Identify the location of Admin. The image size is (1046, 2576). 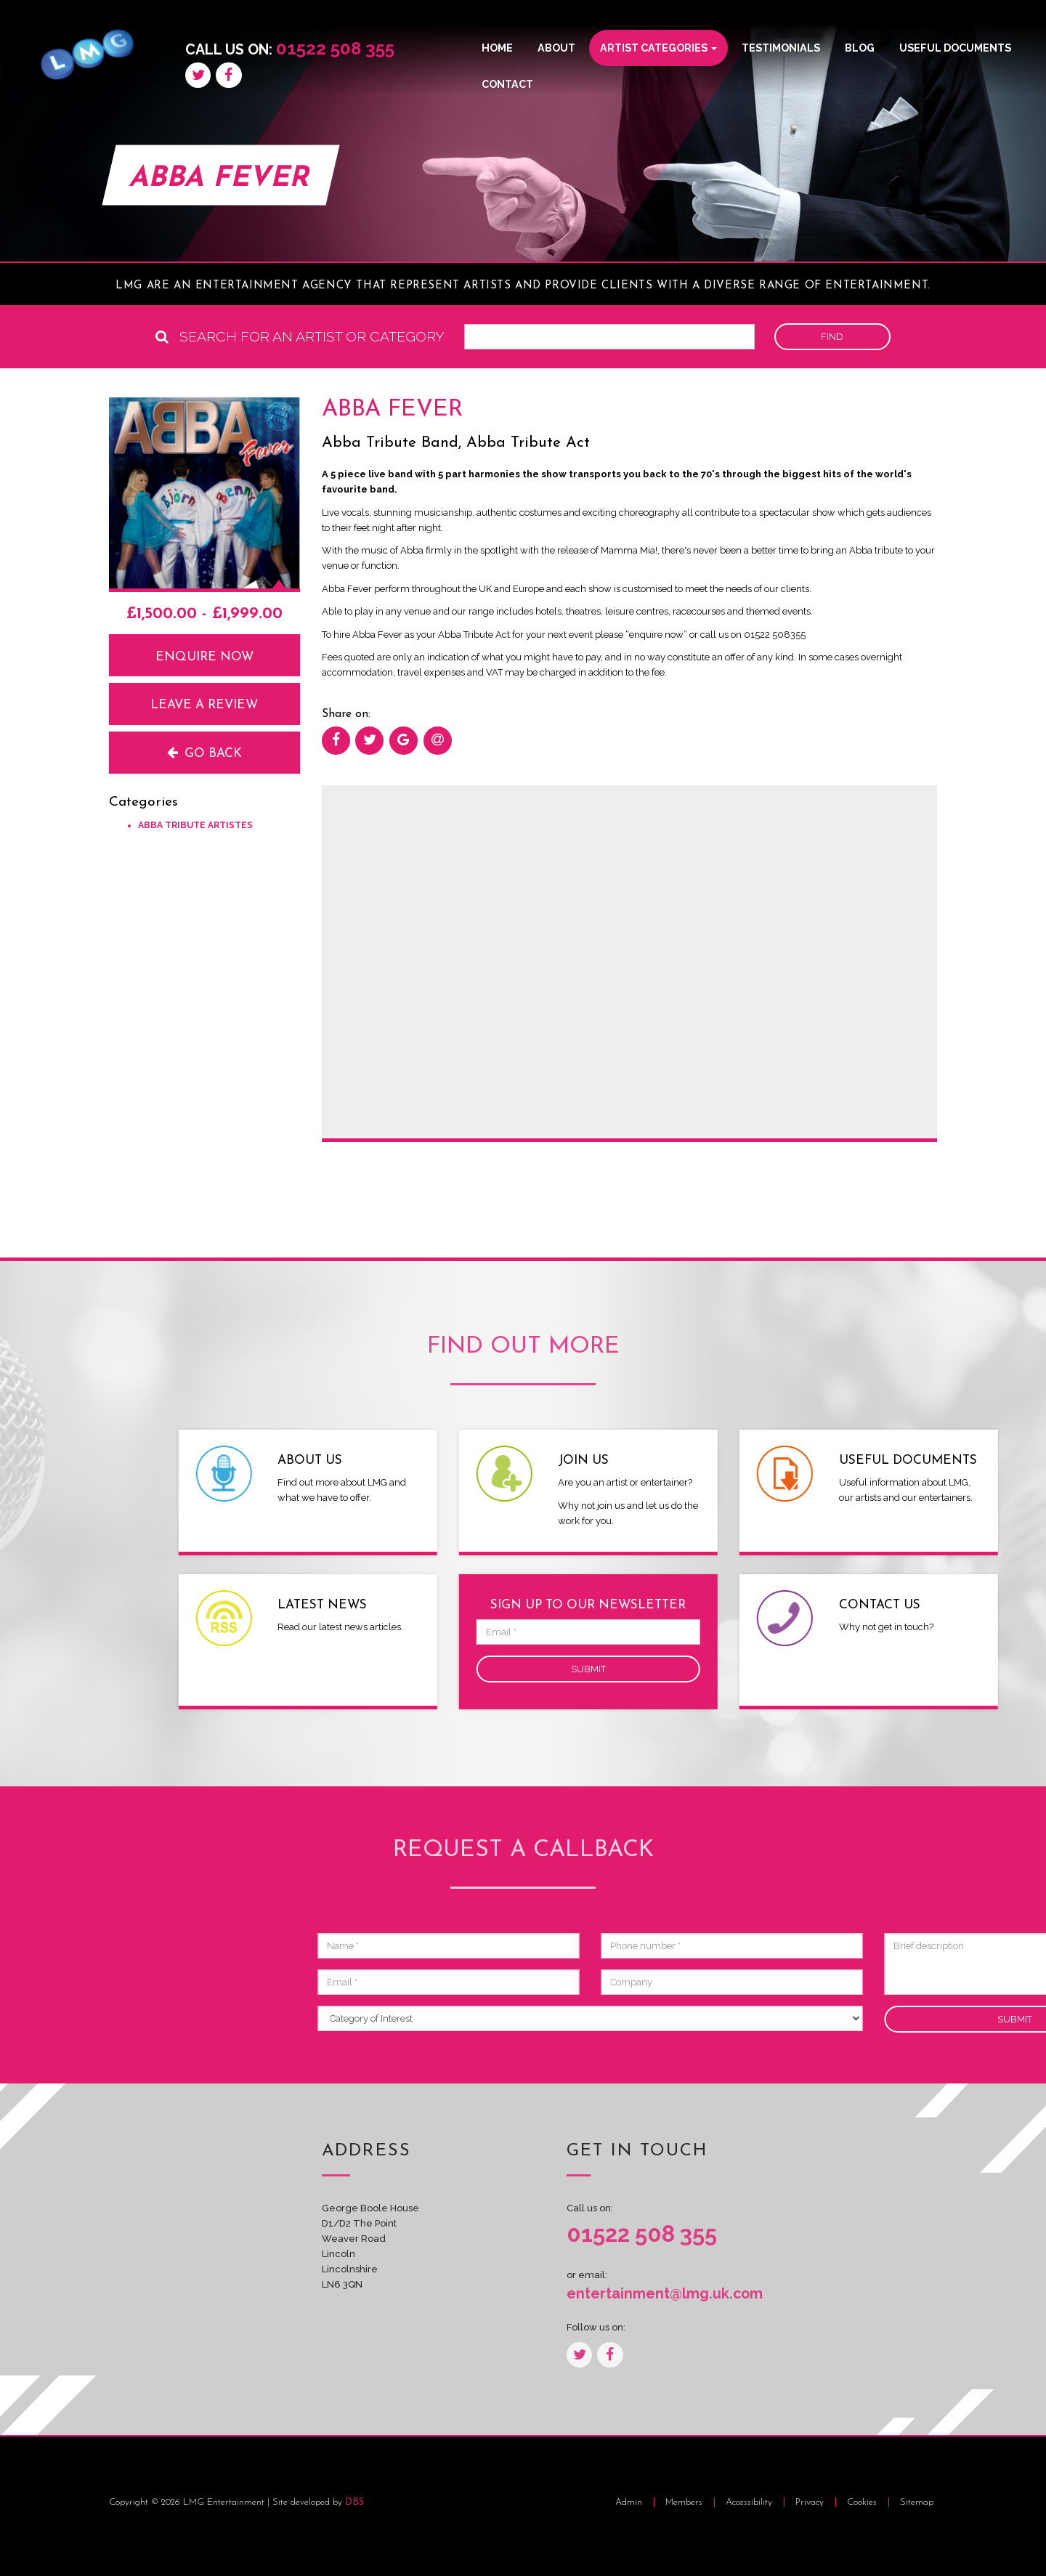
(628, 2502).